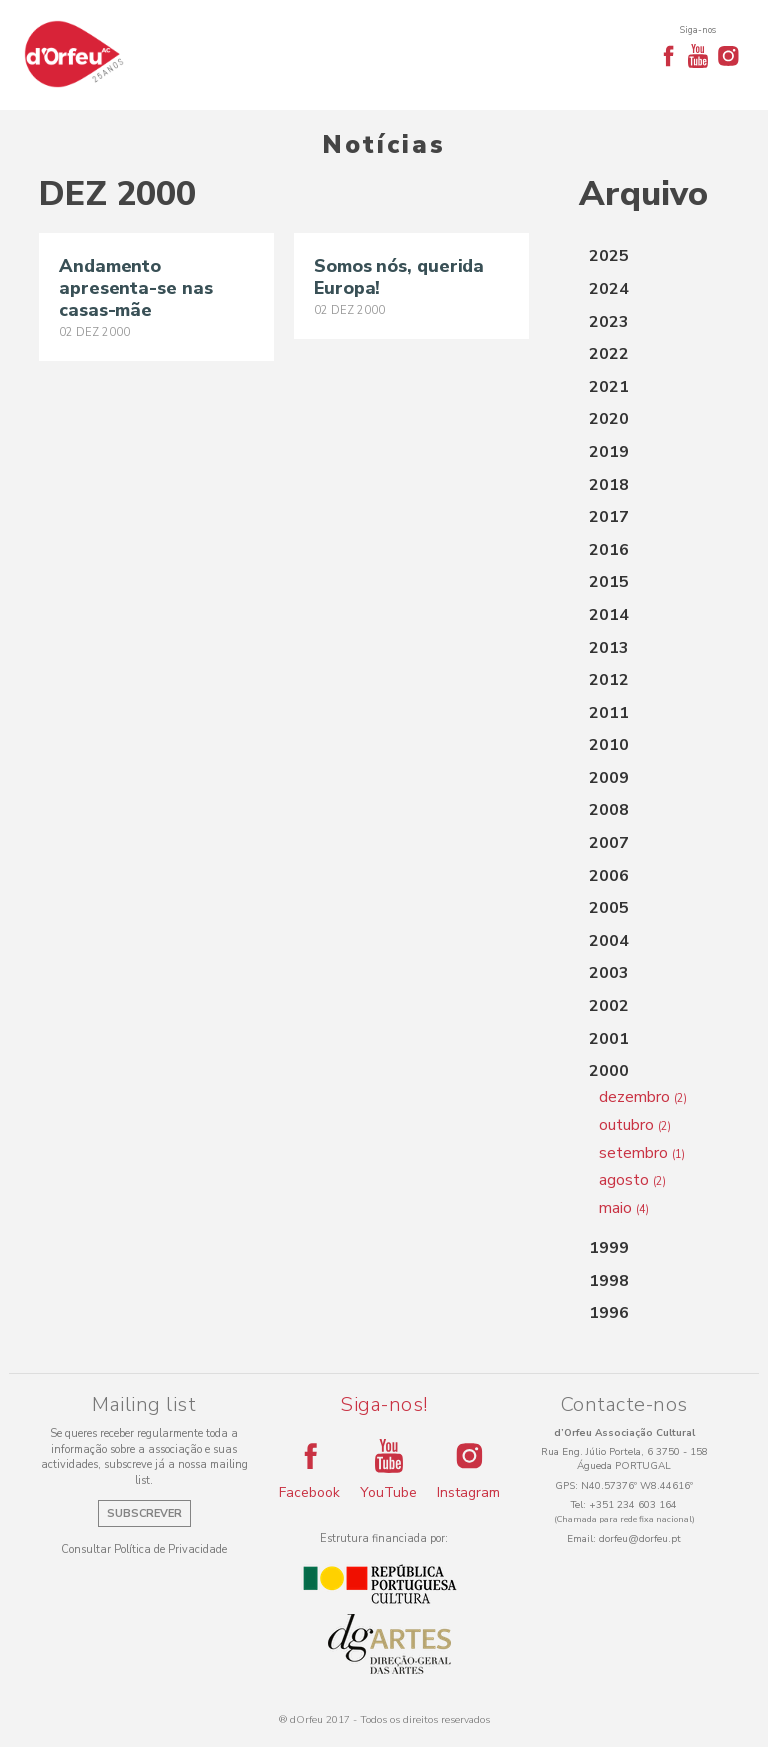 This screenshot has width=768, height=1747. What do you see at coordinates (609, 1281) in the screenshot?
I see `1998 [button]` at bounding box center [609, 1281].